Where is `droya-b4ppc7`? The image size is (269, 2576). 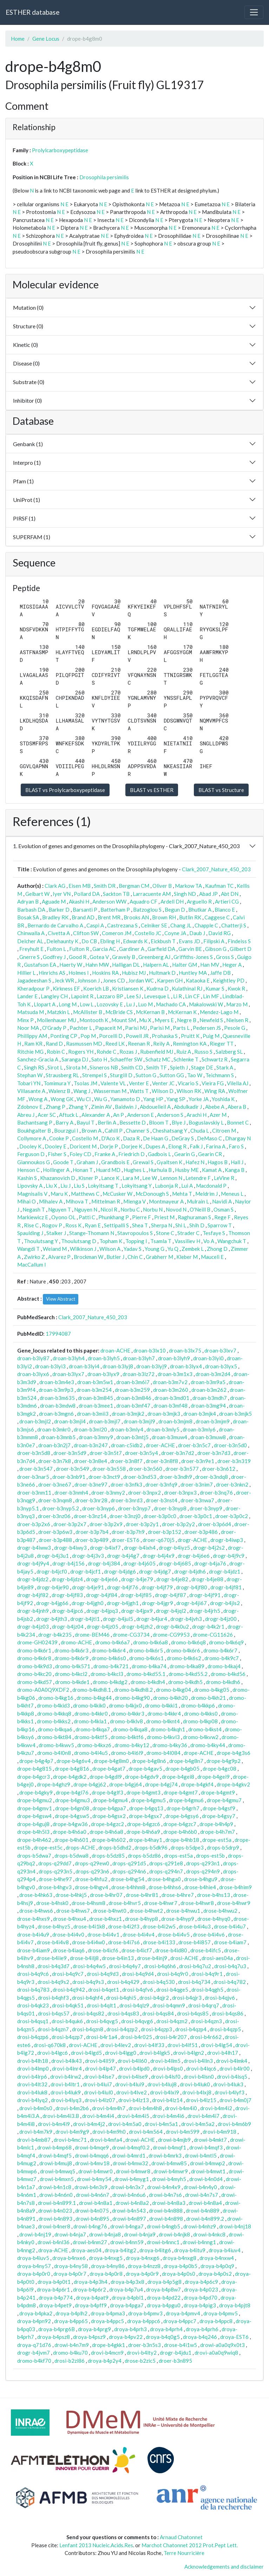
droya-b4ppc7 is located at coordinates (179, 2321).